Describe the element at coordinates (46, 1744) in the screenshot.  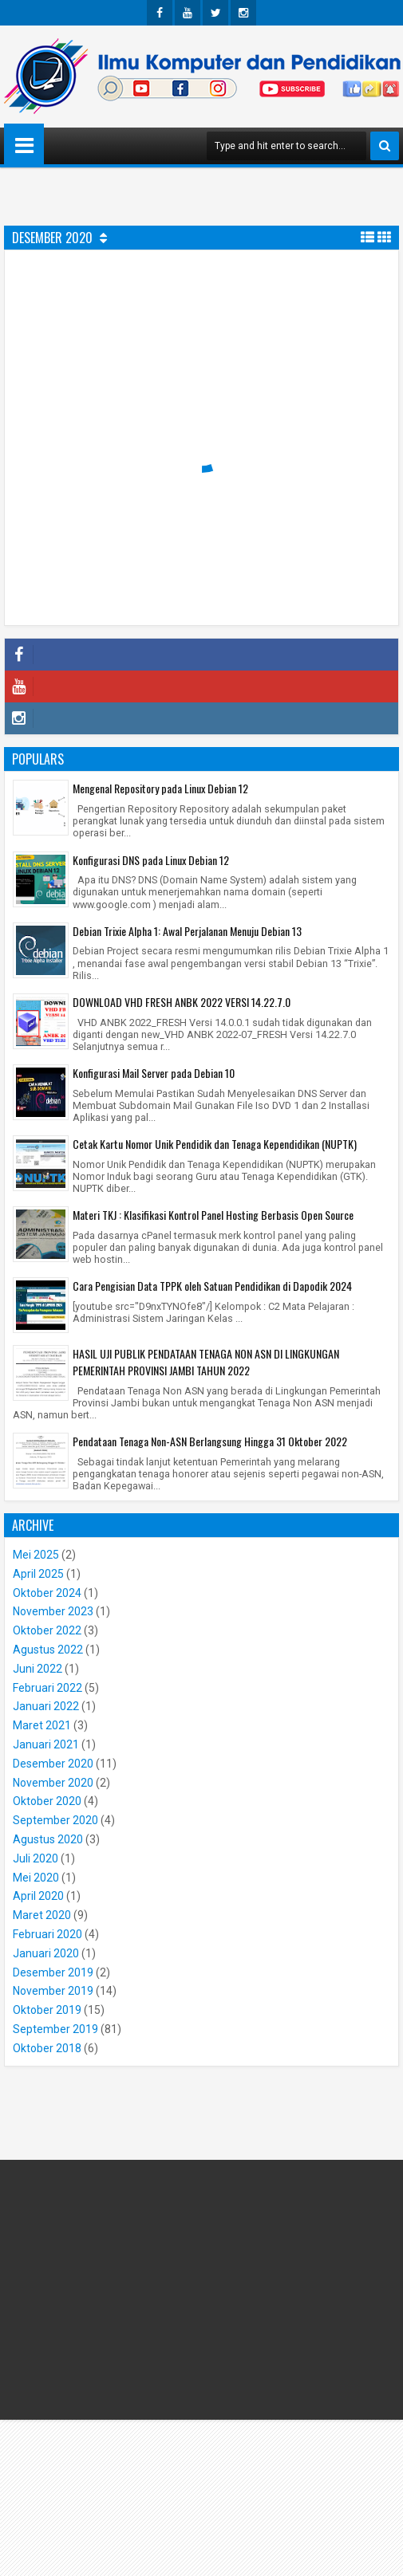
I see `Januari 2021` at that location.